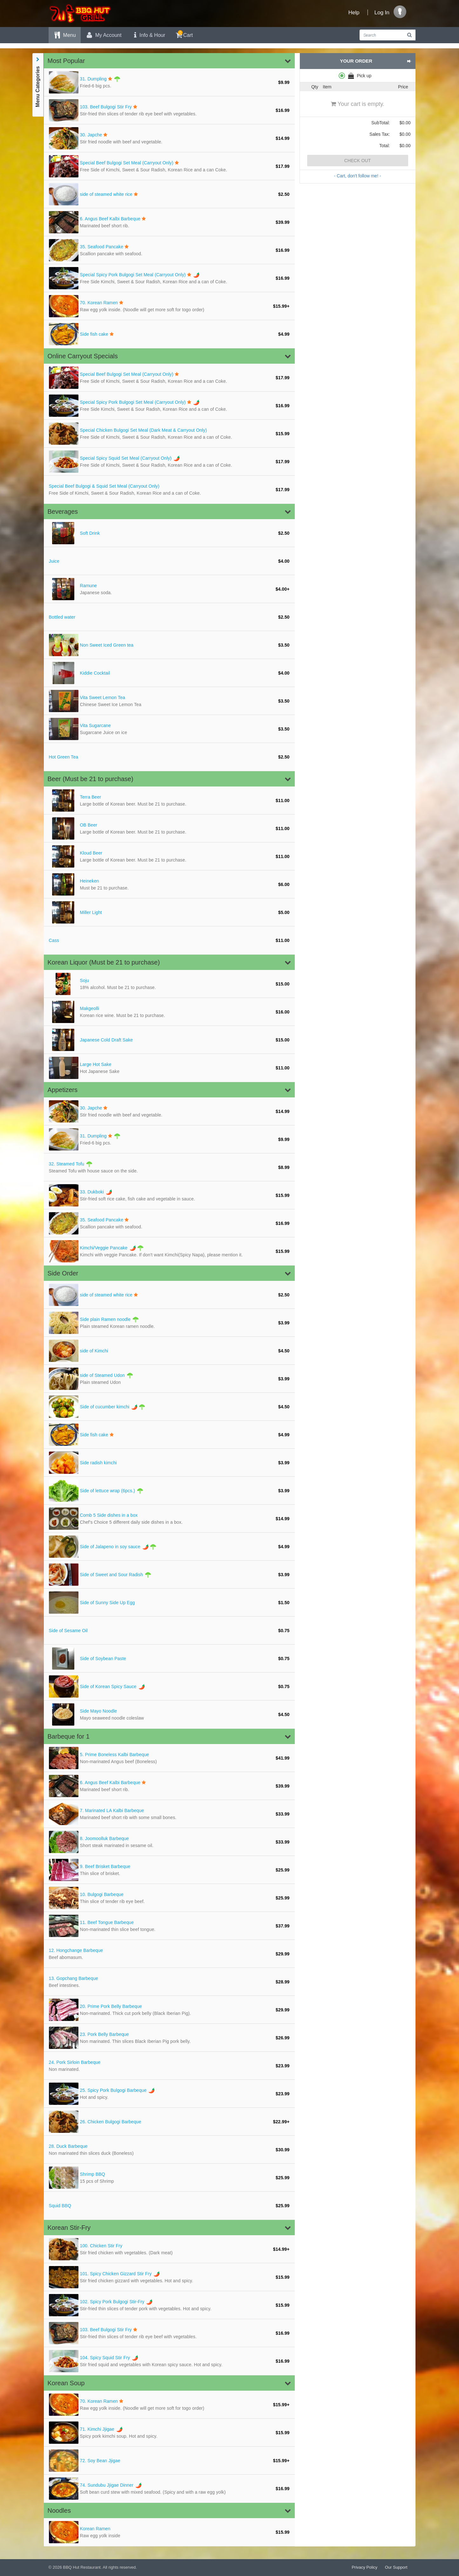 Image resolution: width=459 pixels, height=2576 pixels. What do you see at coordinates (169, 2038) in the screenshot?
I see `[Pork Belly Barbeque]` at bounding box center [169, 2038].